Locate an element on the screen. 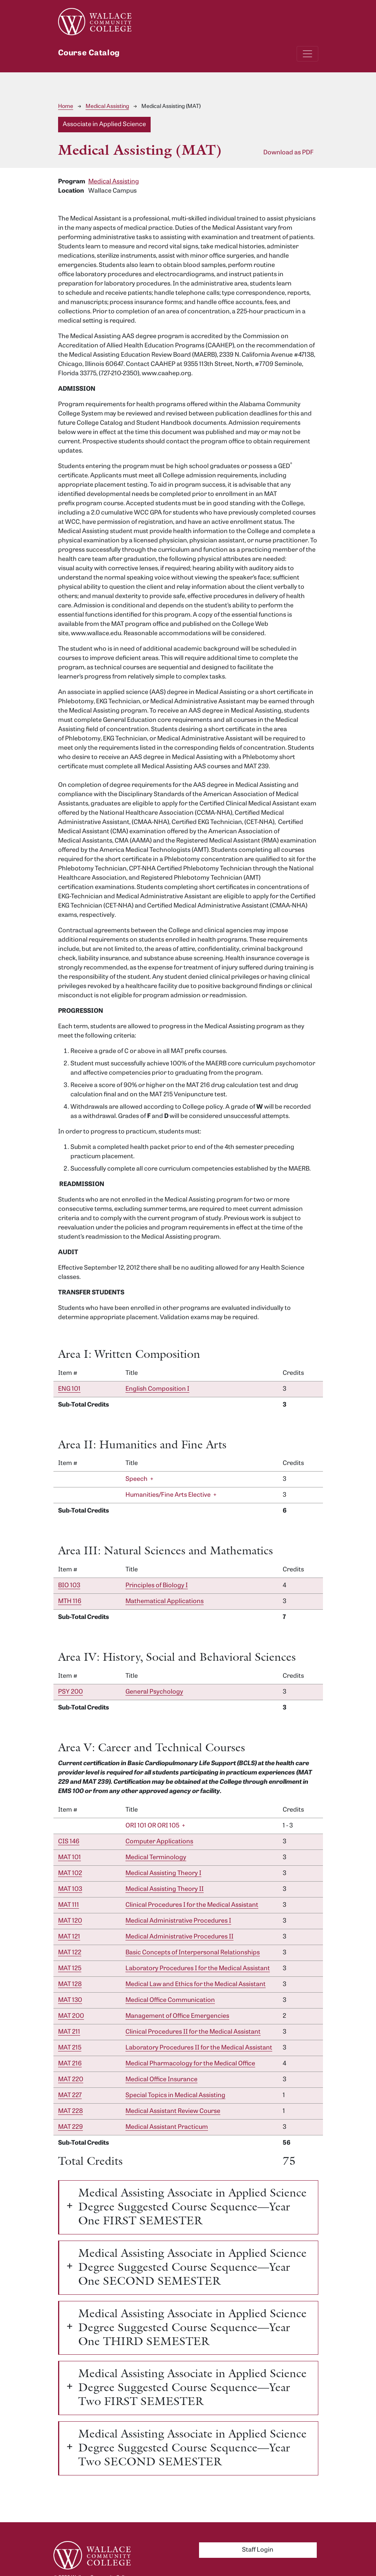 This screenshot has width=376, height=2576. MAT 228 is located at coordinates (70, 2111).